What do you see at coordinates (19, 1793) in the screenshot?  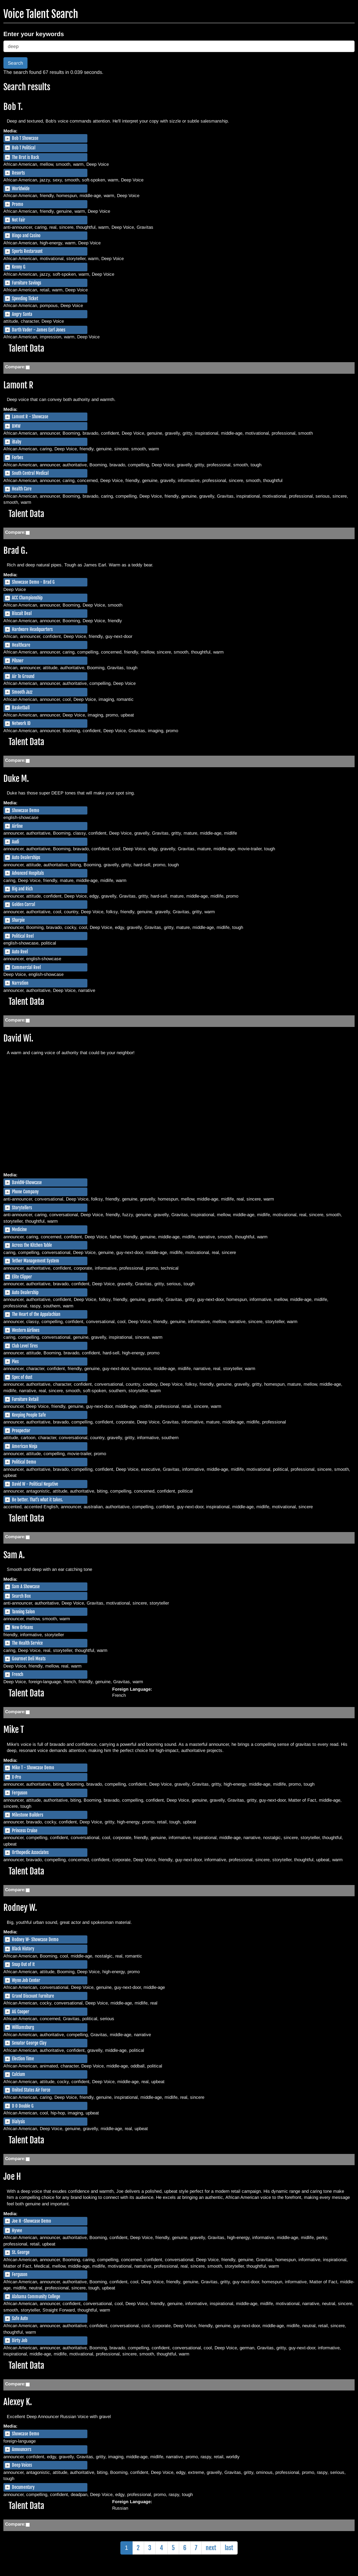 I see `Ferguson` at bounding box center [19, 1793].